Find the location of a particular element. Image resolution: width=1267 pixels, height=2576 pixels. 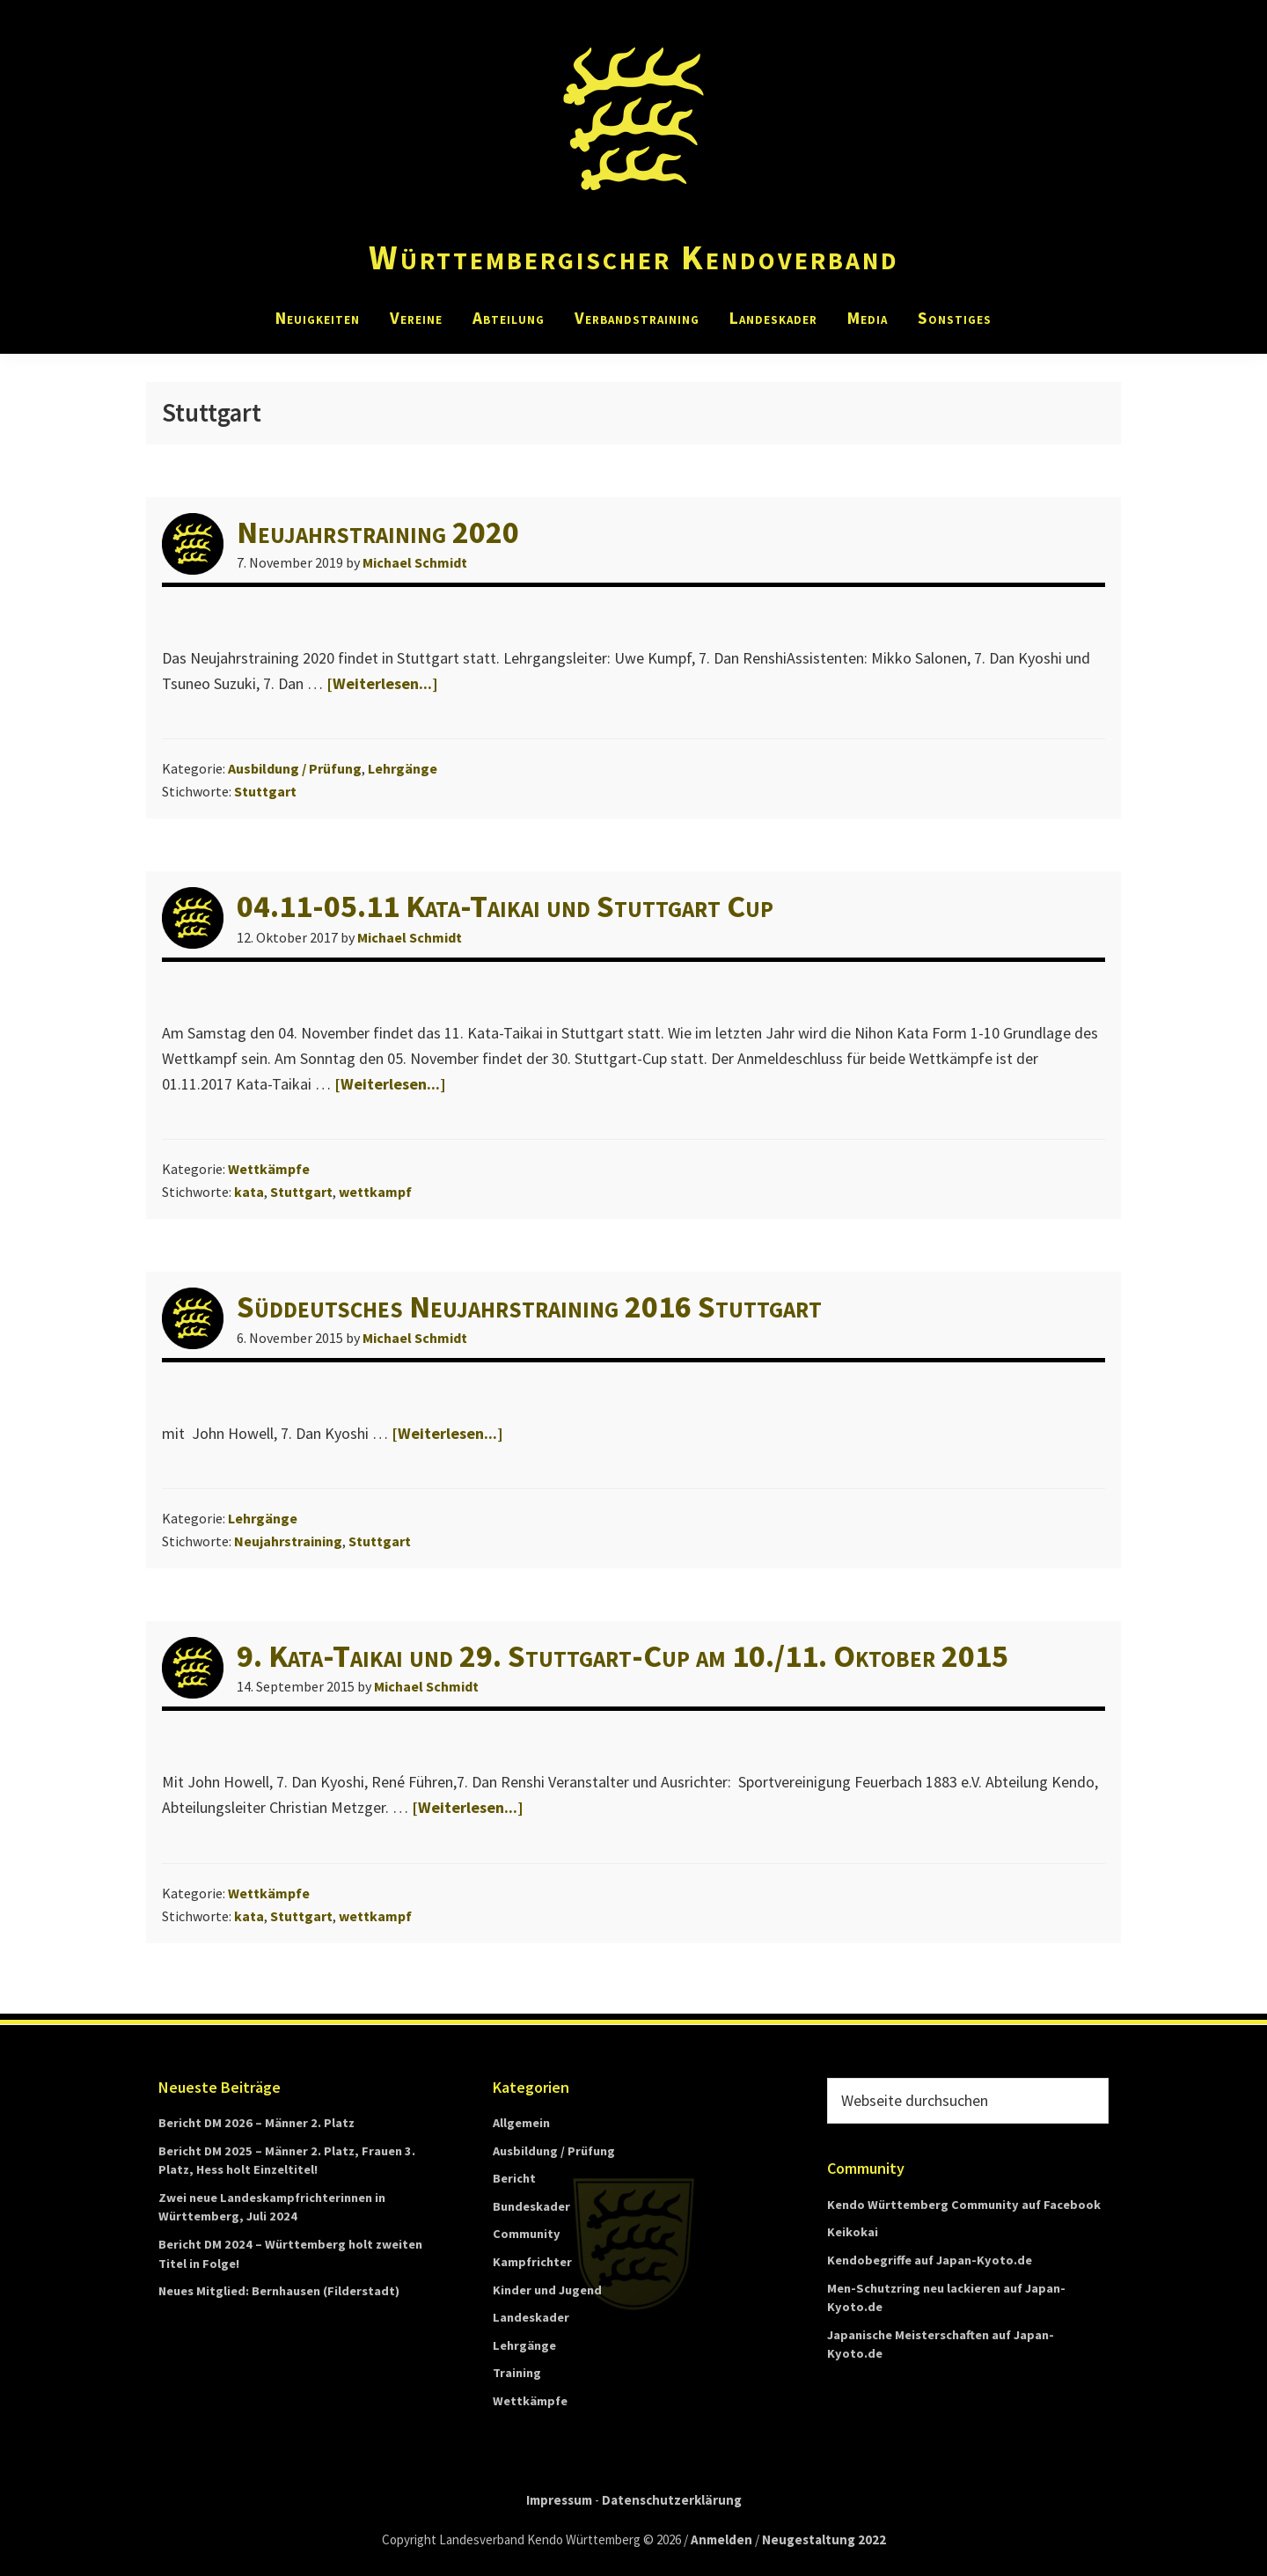

Wettkämpfe is located at coordinates (269, 1169).